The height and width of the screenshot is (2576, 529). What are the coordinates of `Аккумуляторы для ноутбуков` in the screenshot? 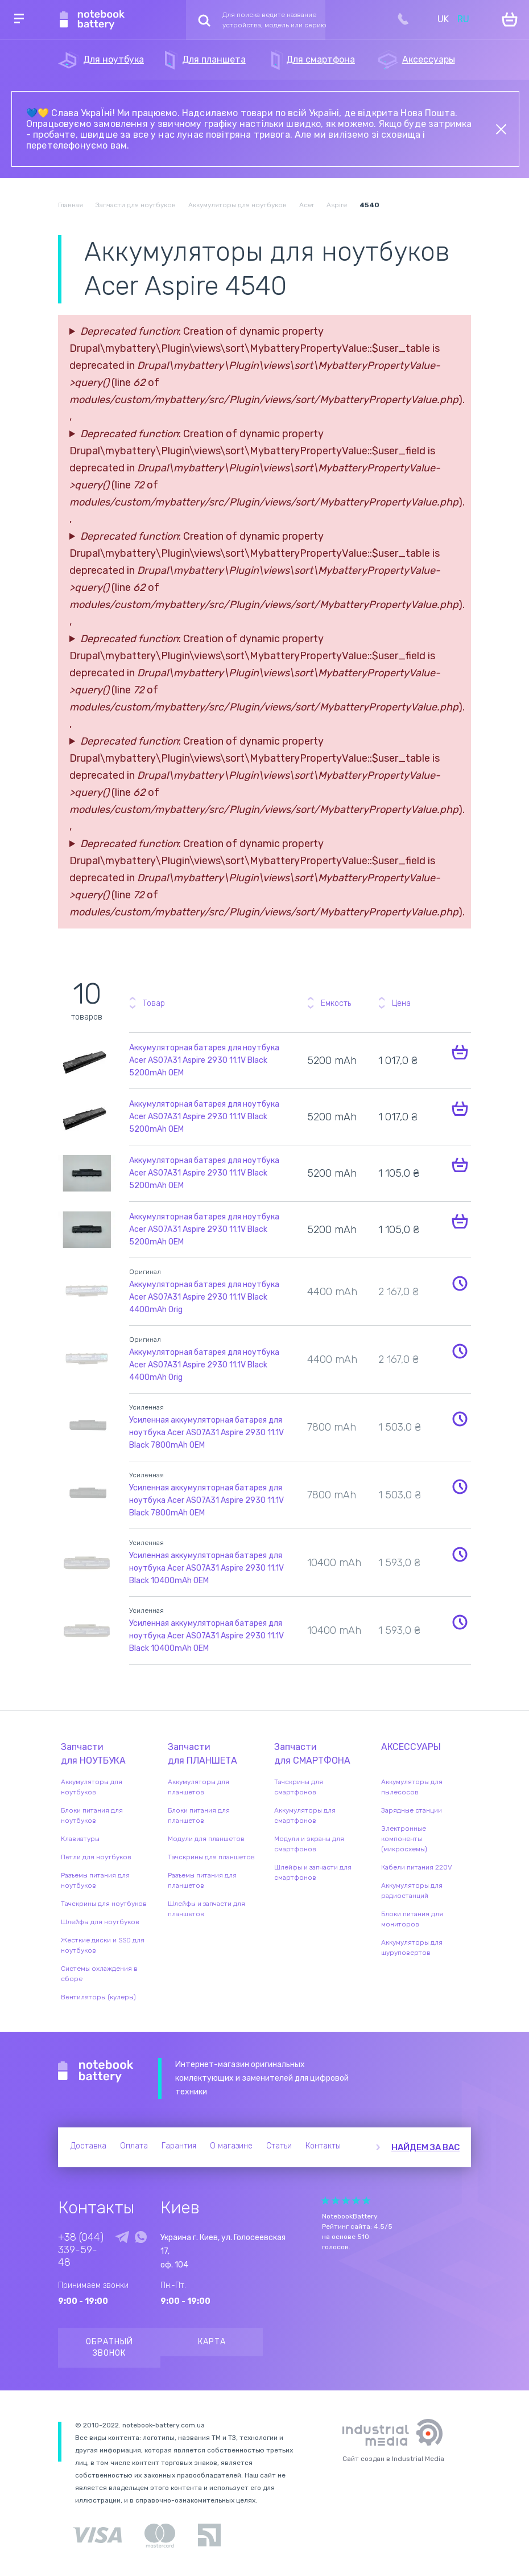 It's located at (91, 1787).